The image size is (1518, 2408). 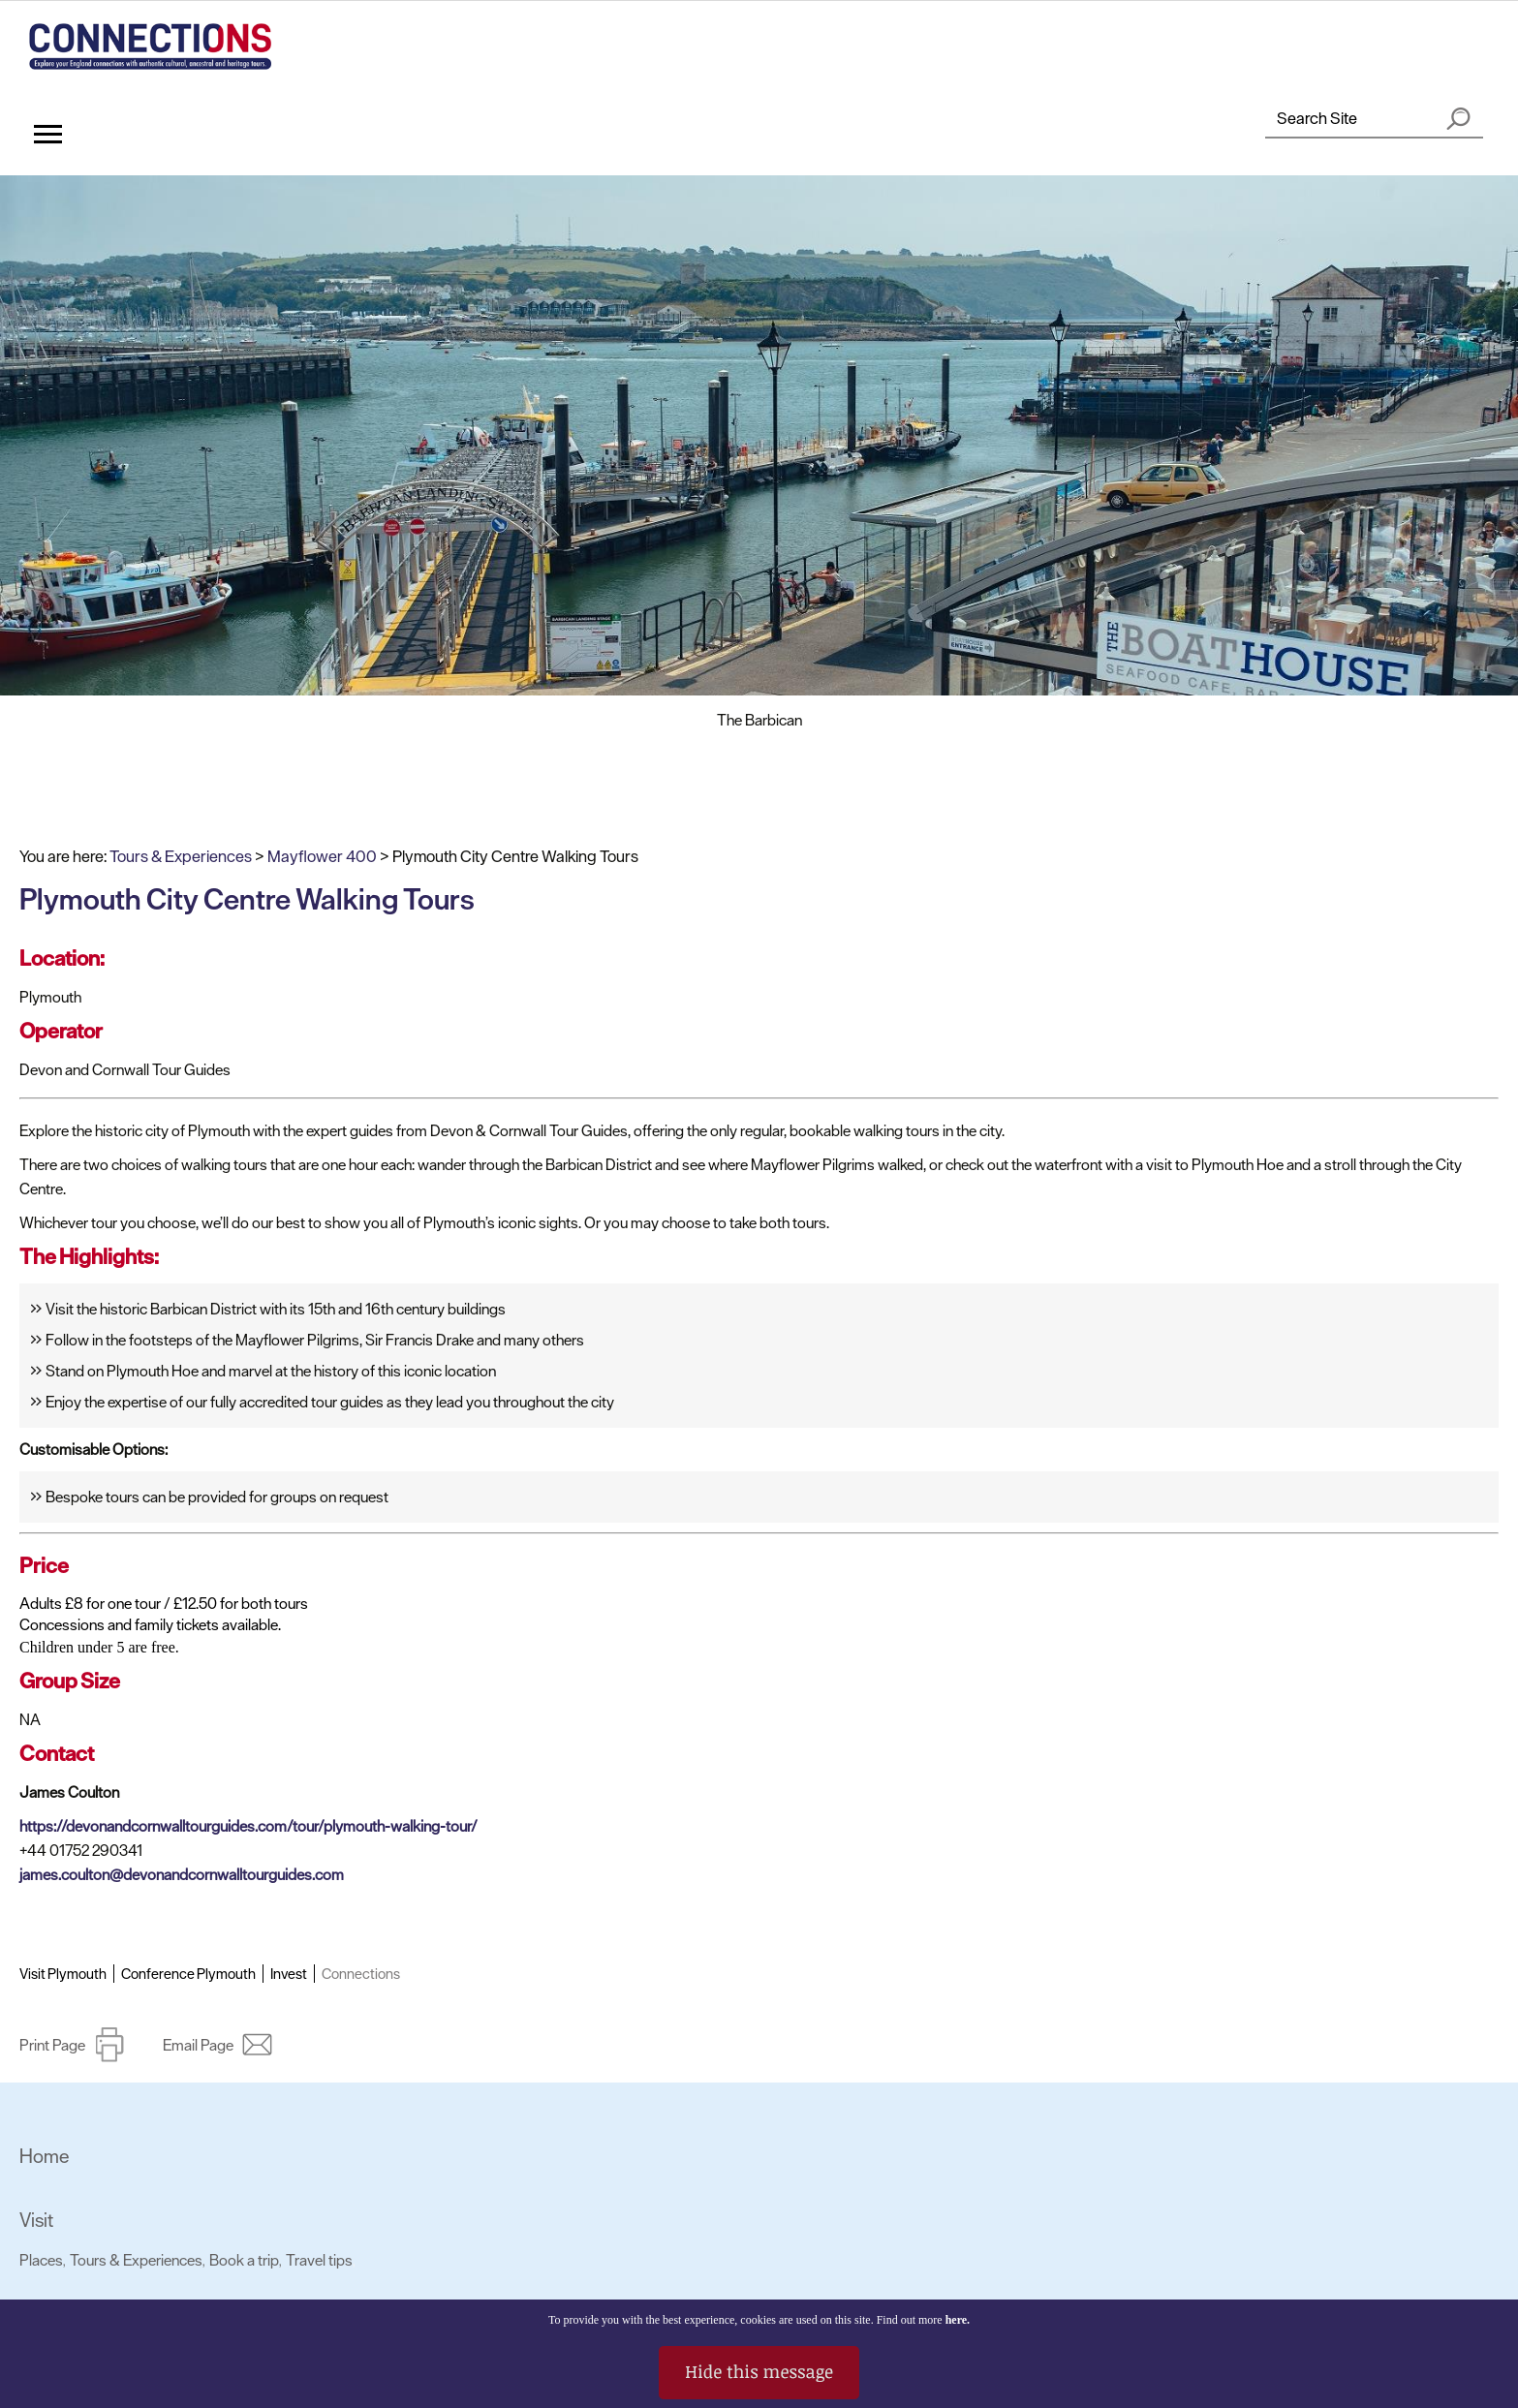 What do you see at coordinates (36, 2220) in the screenshot?
I see `Visit` at bounding box center [36, 2220].